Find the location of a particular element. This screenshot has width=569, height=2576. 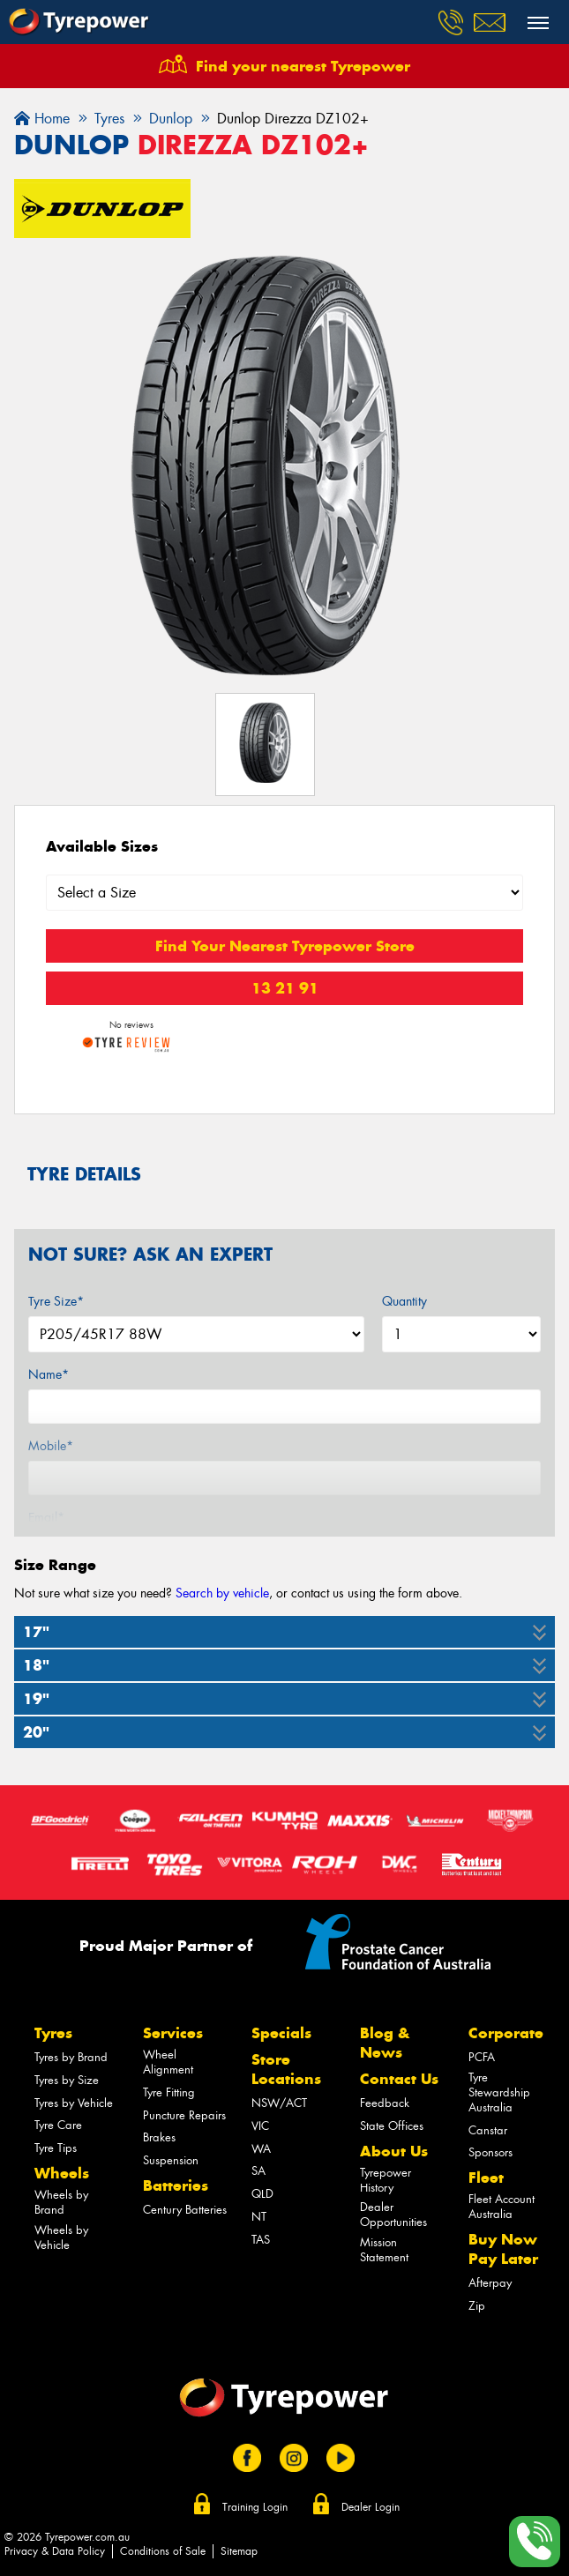

Afterpay is located at coordinates (490, 2282).